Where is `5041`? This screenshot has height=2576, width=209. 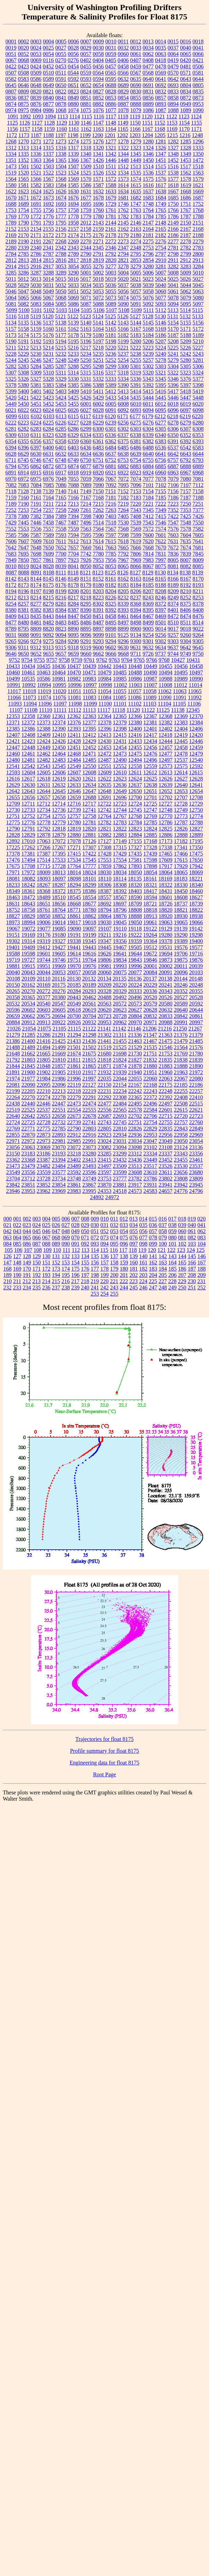
5041 is located at coordinates (173, 285).